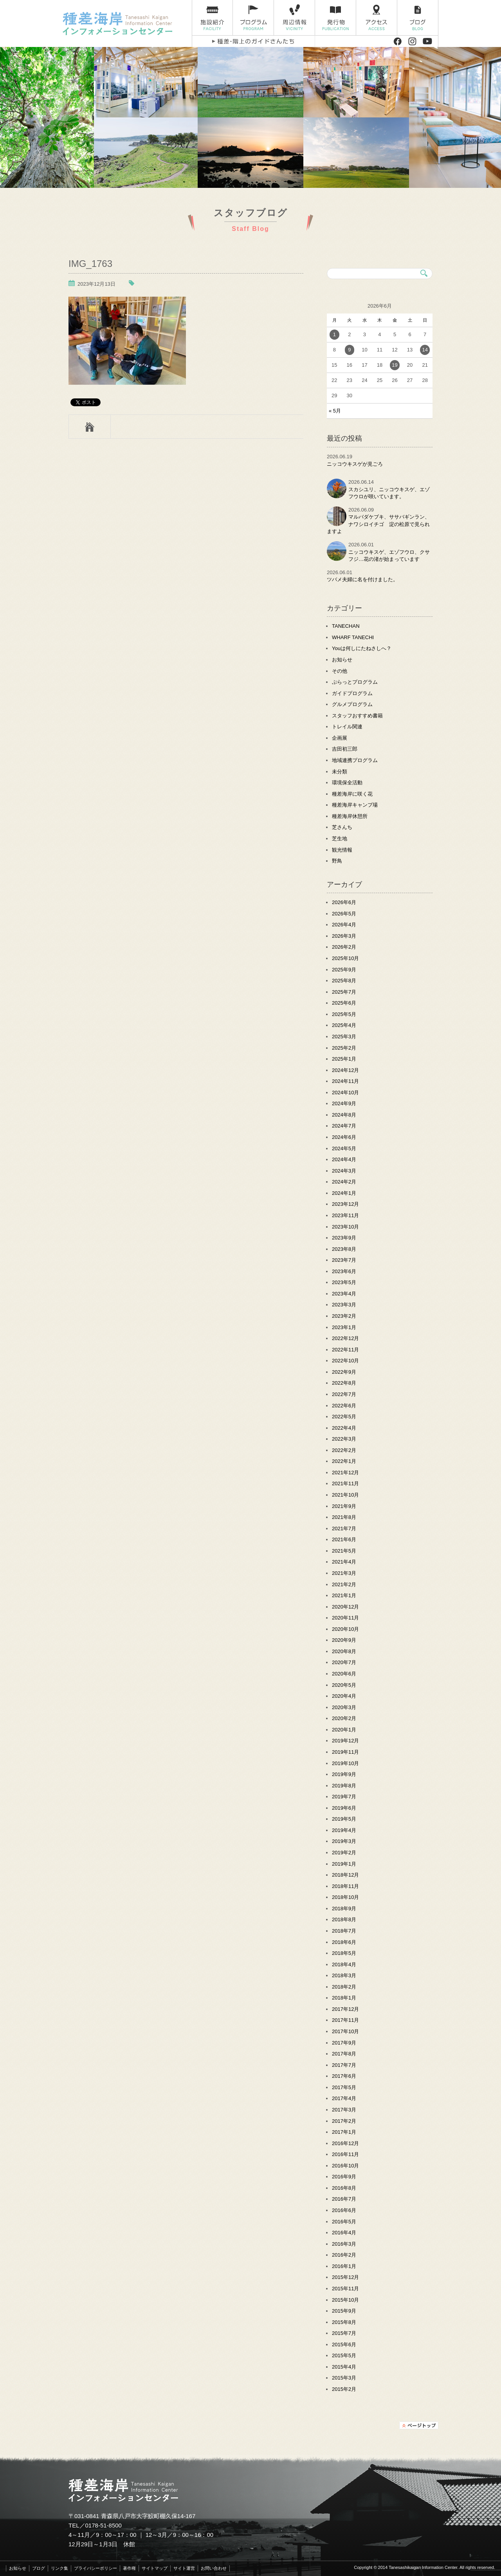 Image resolution: width=501 pixels, height=2576 pixels. Describe the element at coordinates (344, 2065) in the screenshot. I see `2017年7月` at that location.